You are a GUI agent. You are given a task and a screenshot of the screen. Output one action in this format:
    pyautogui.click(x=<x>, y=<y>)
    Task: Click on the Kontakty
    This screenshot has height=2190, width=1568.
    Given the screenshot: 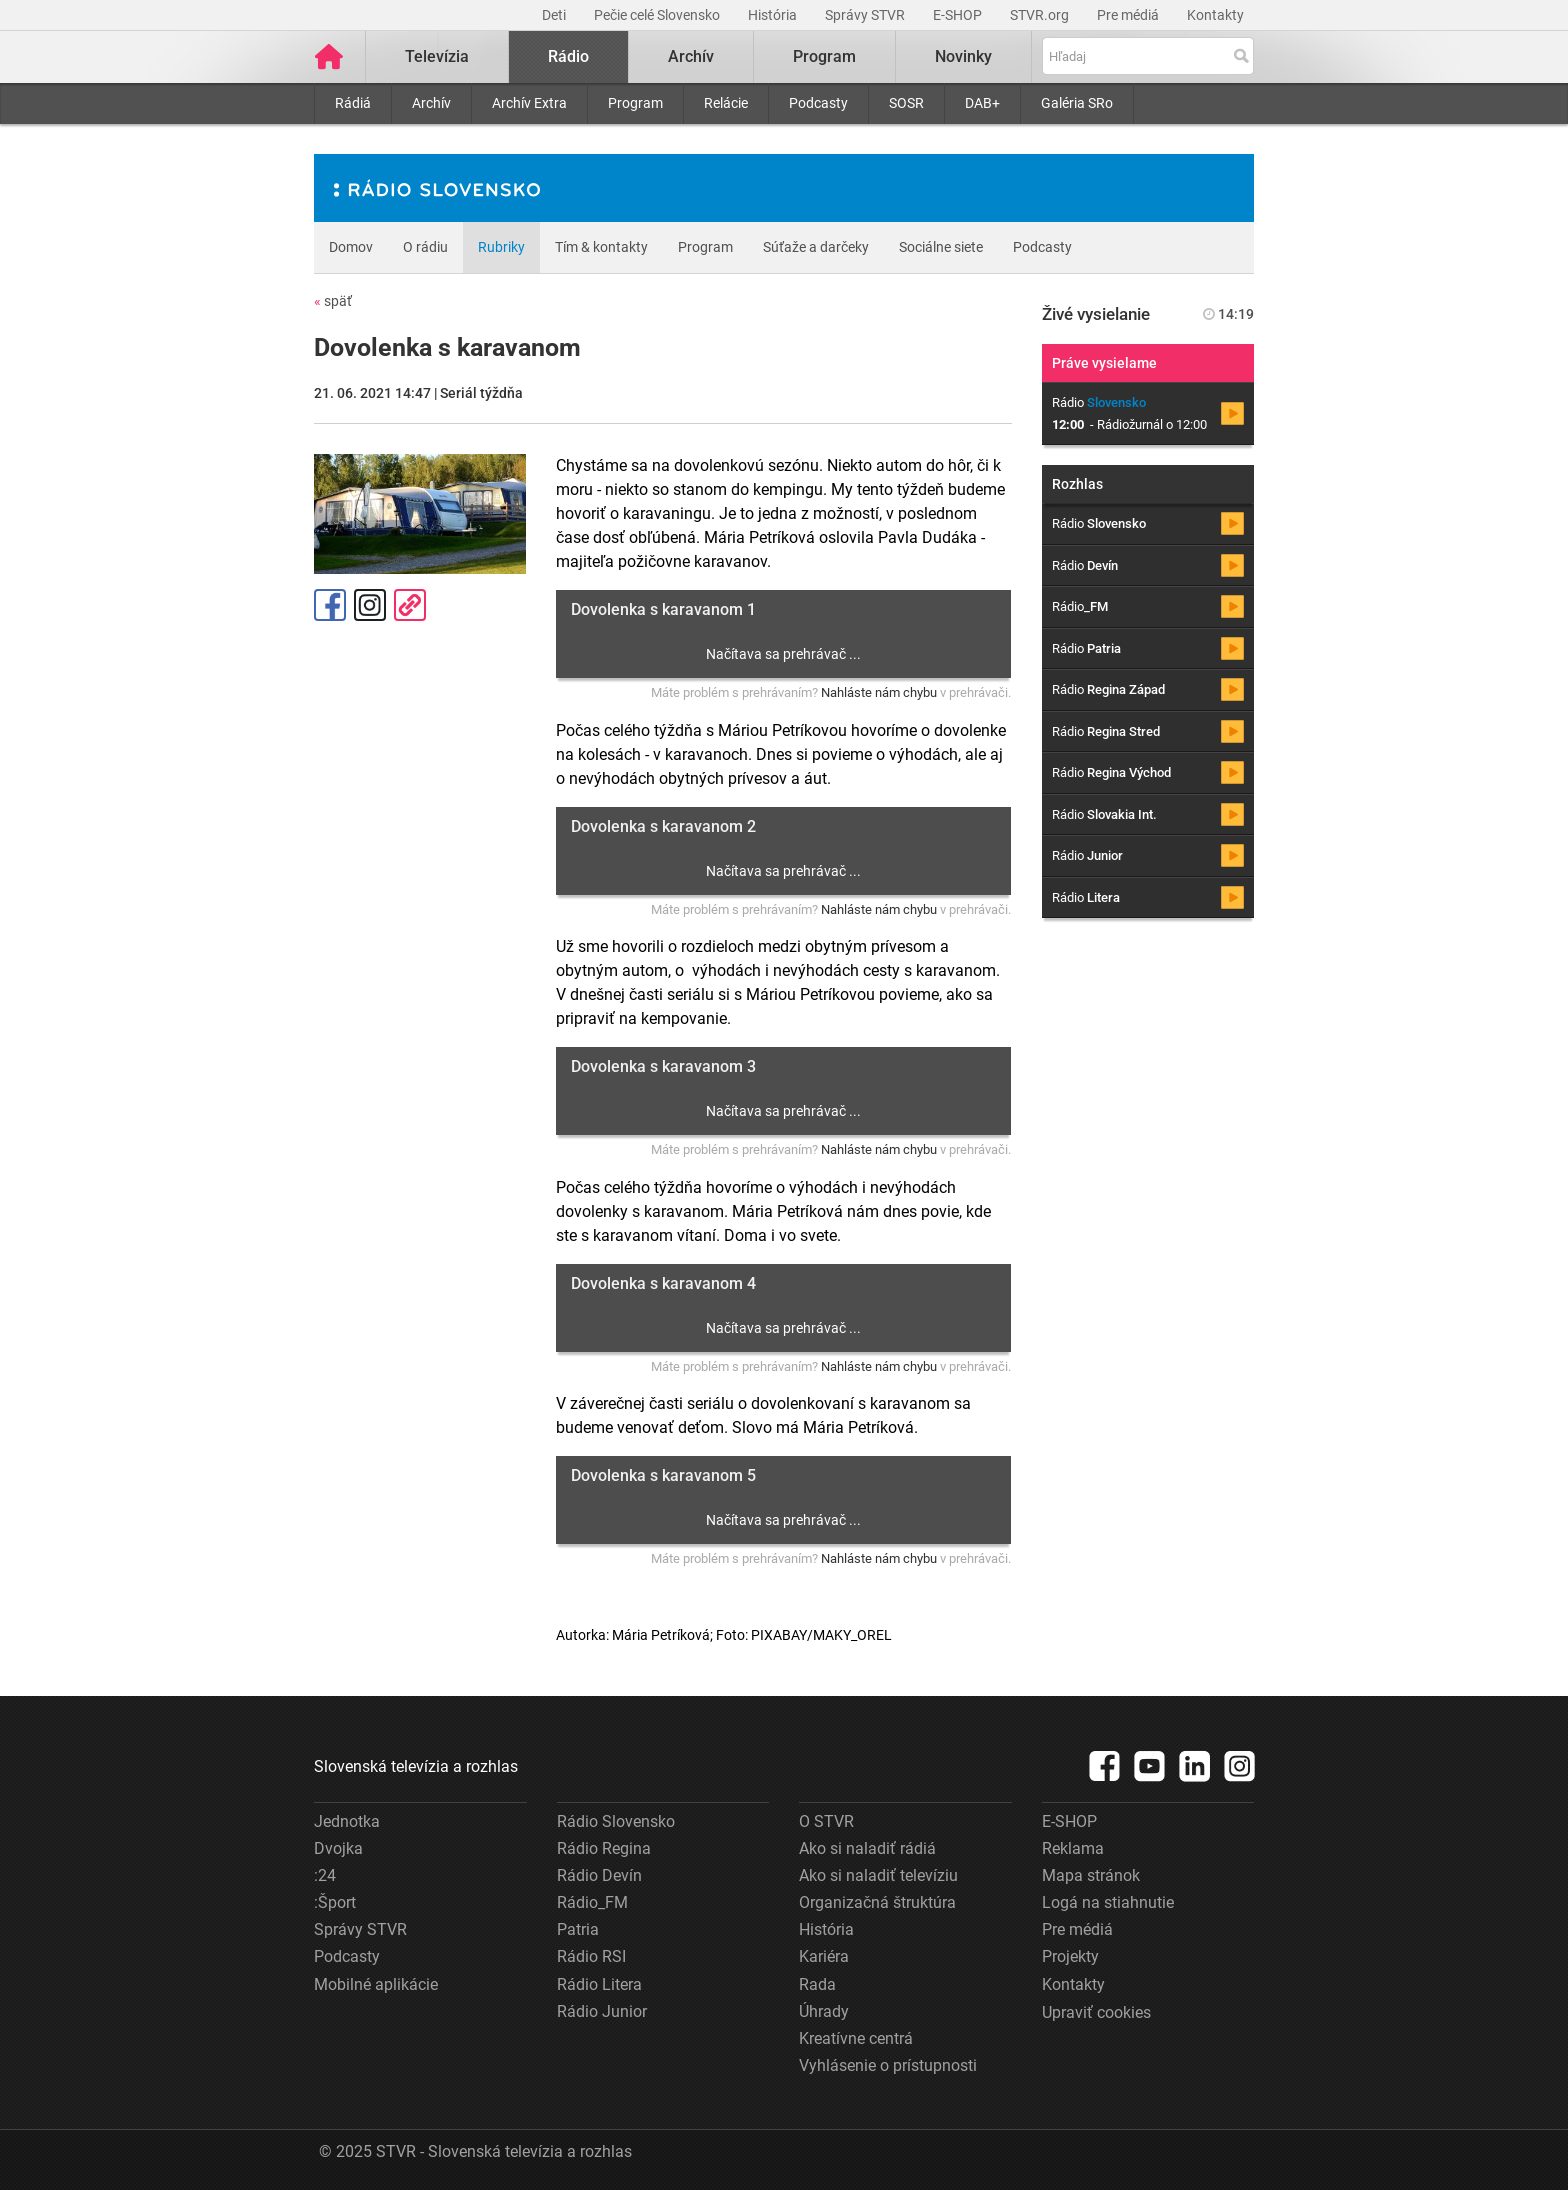 What is the action you would take?
    pyautogui.click(x=1215, y=15)
    